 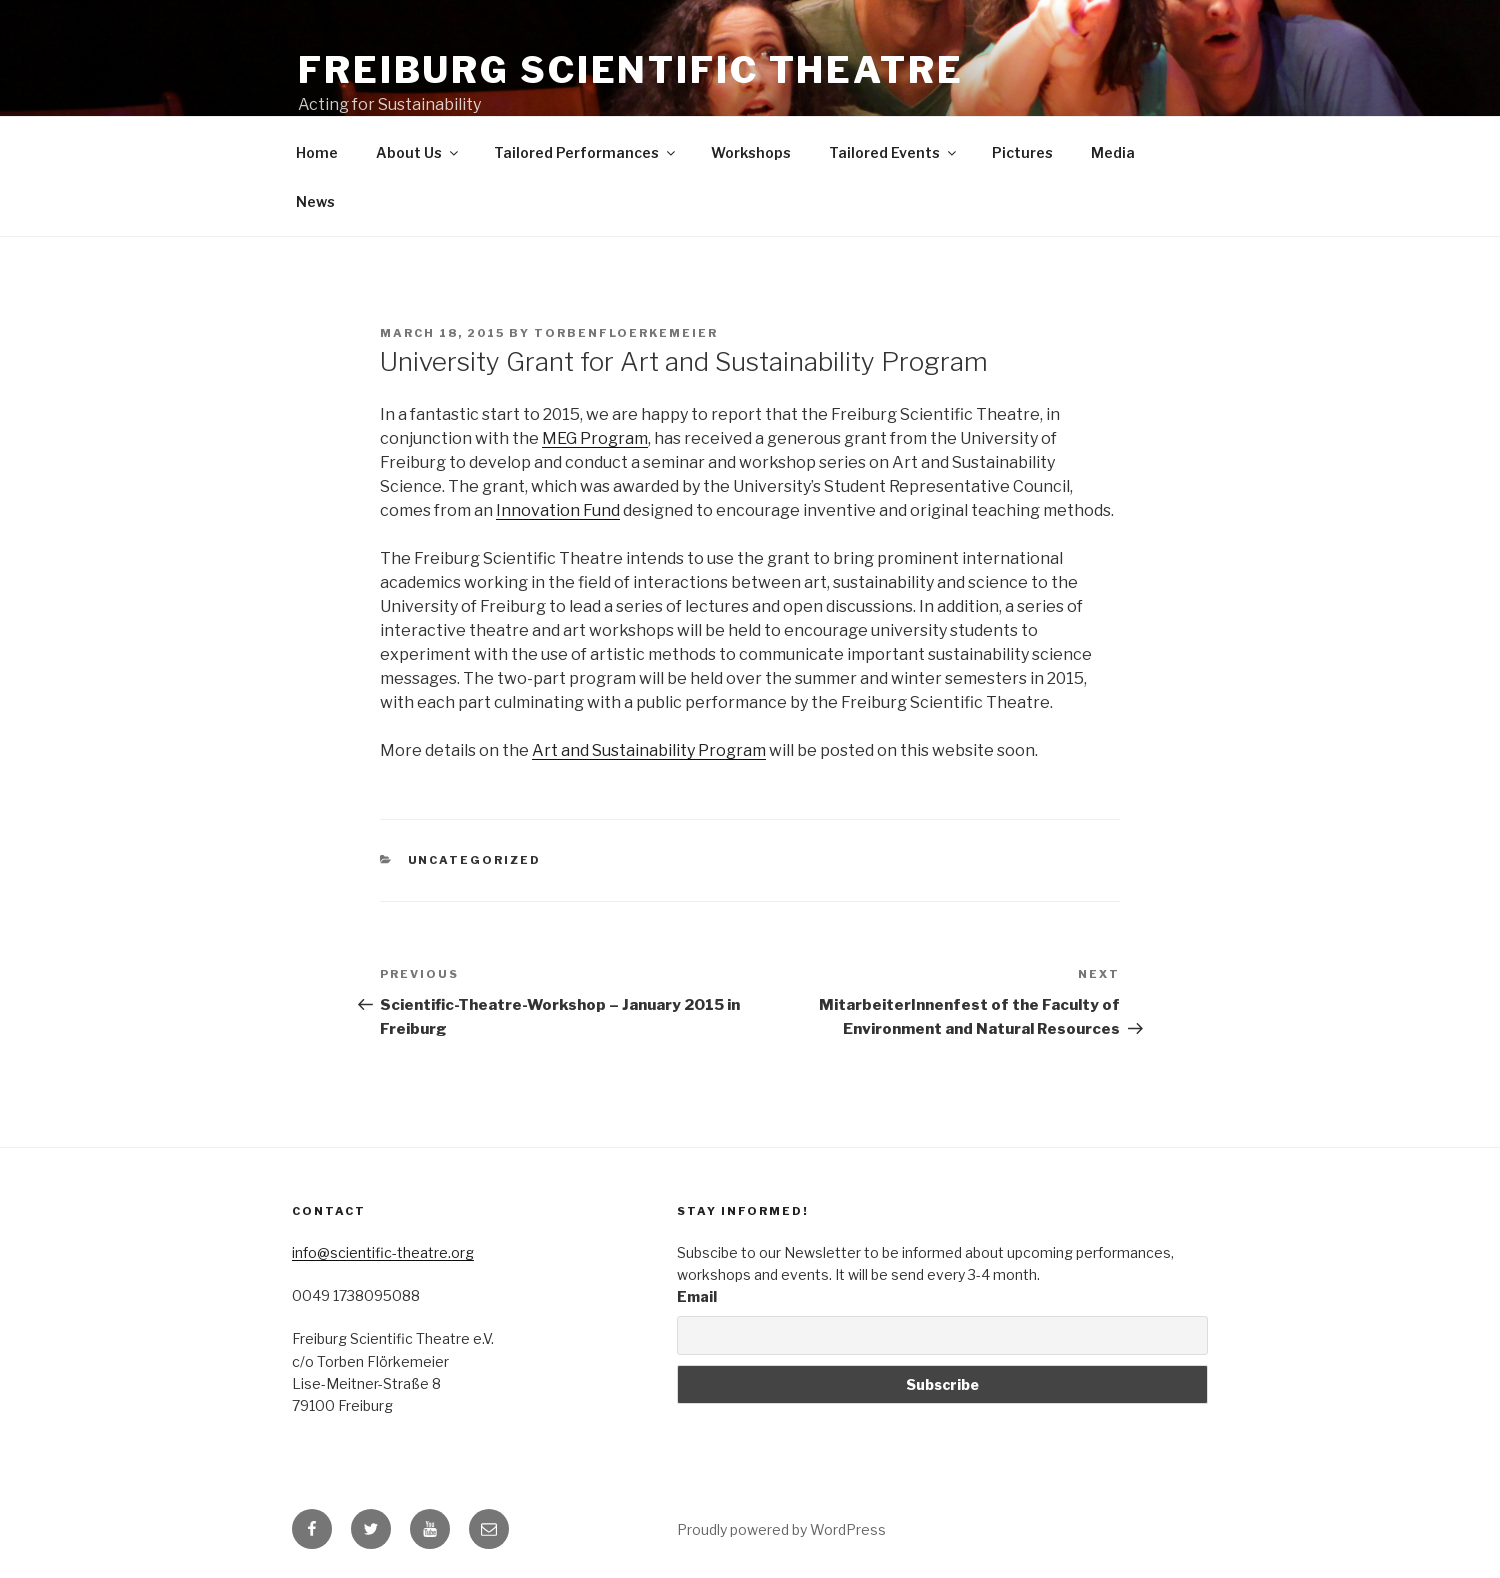 I want to click on info@scientific-theatre.org, so click(x=383, y=1252).